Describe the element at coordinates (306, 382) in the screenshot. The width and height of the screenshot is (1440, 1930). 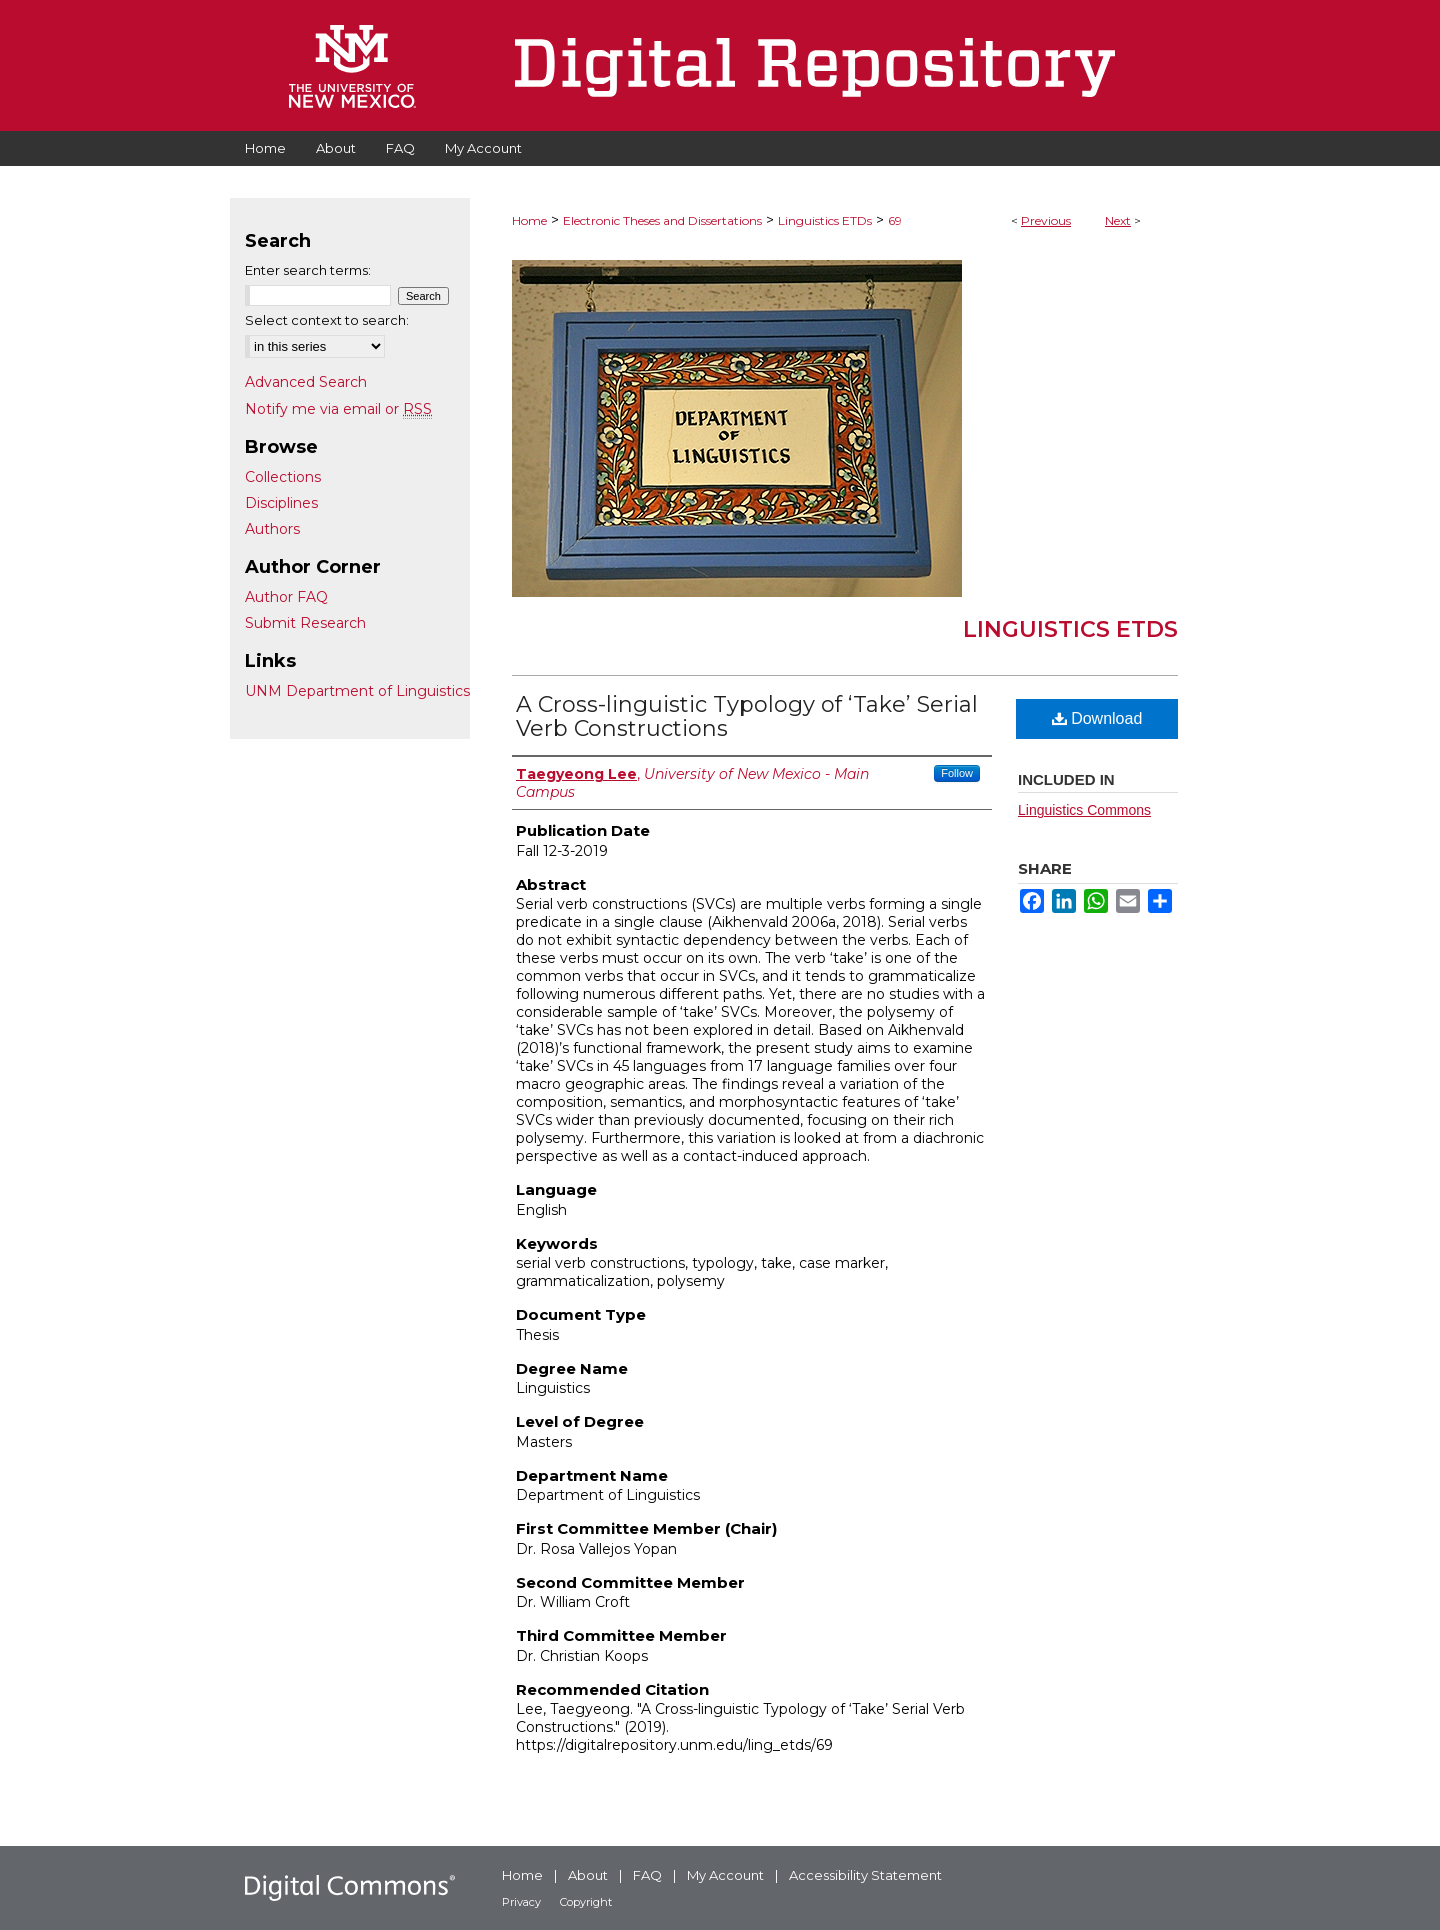
I see `Advanced Search` at that location.